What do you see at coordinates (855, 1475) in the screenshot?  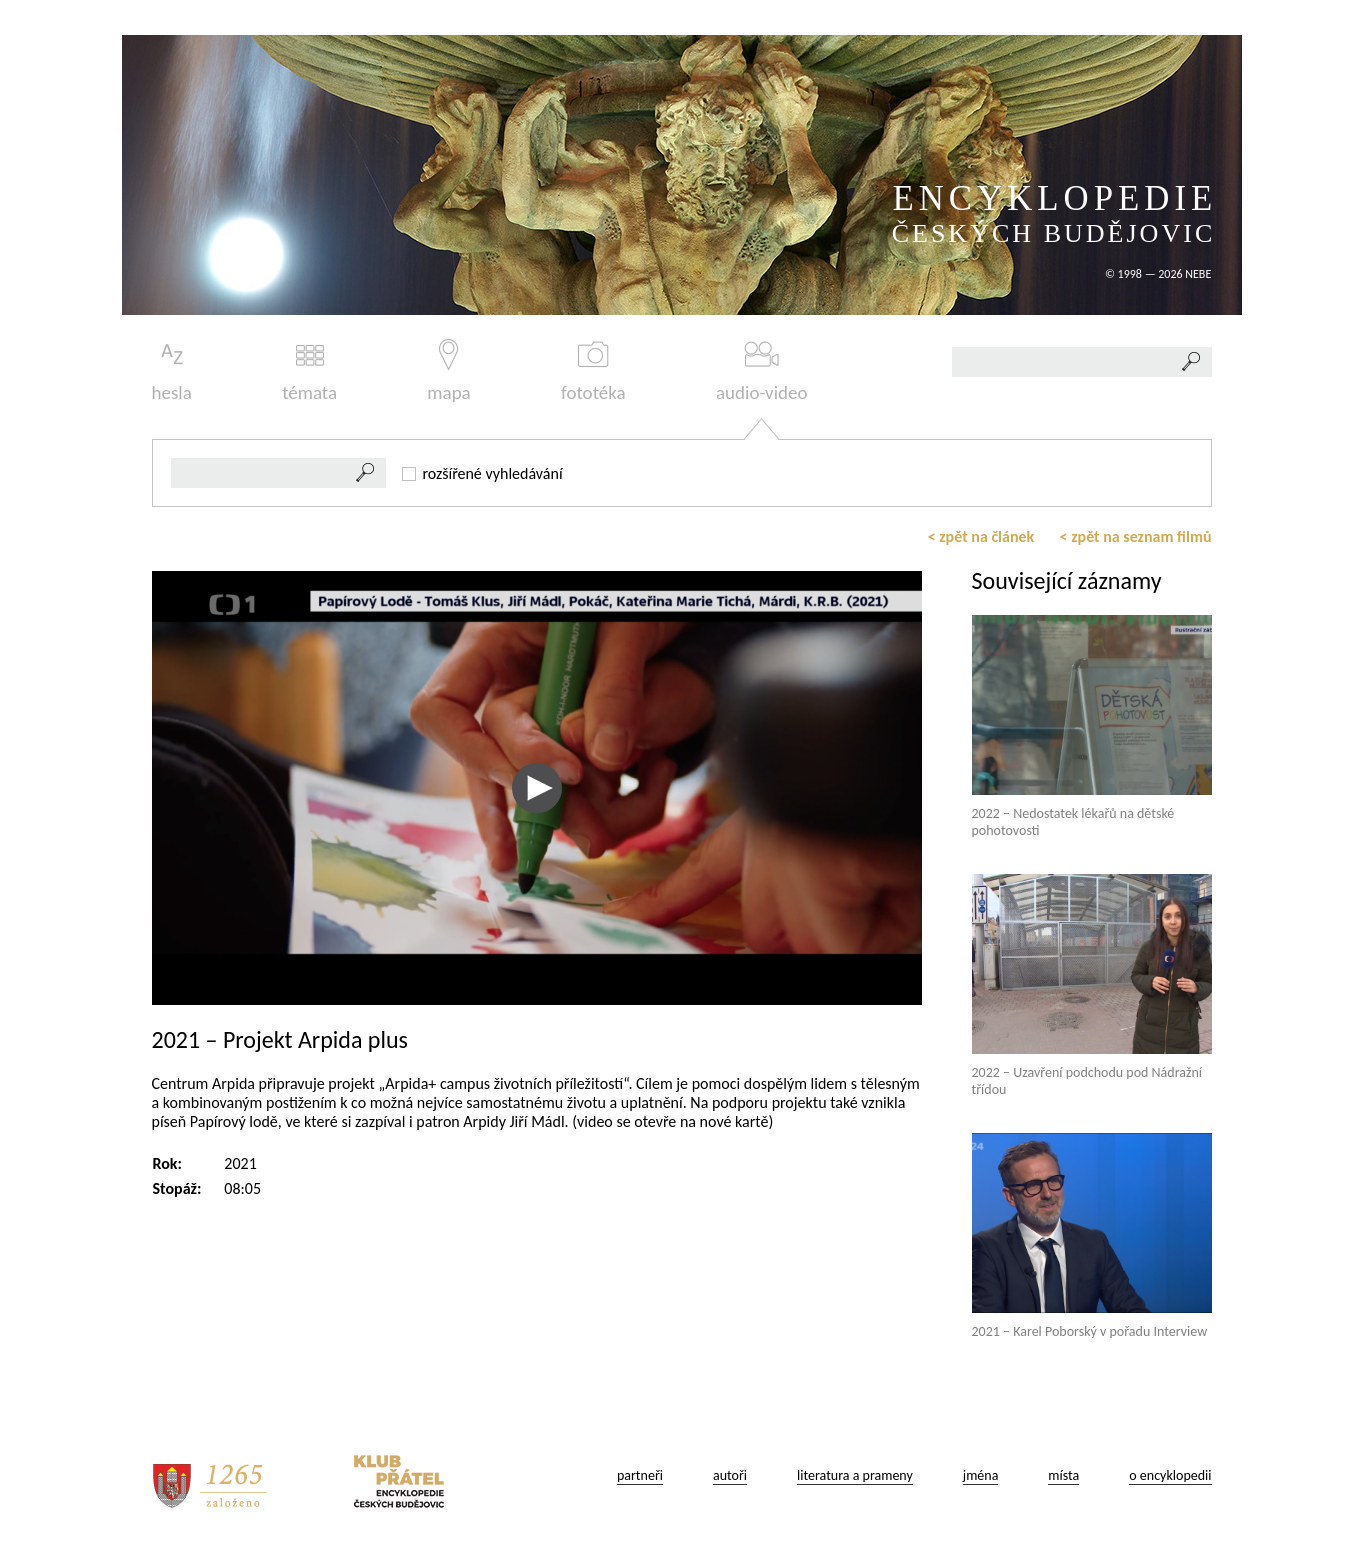 I see `literatura a prameny` at bounding box center [855, 1475].